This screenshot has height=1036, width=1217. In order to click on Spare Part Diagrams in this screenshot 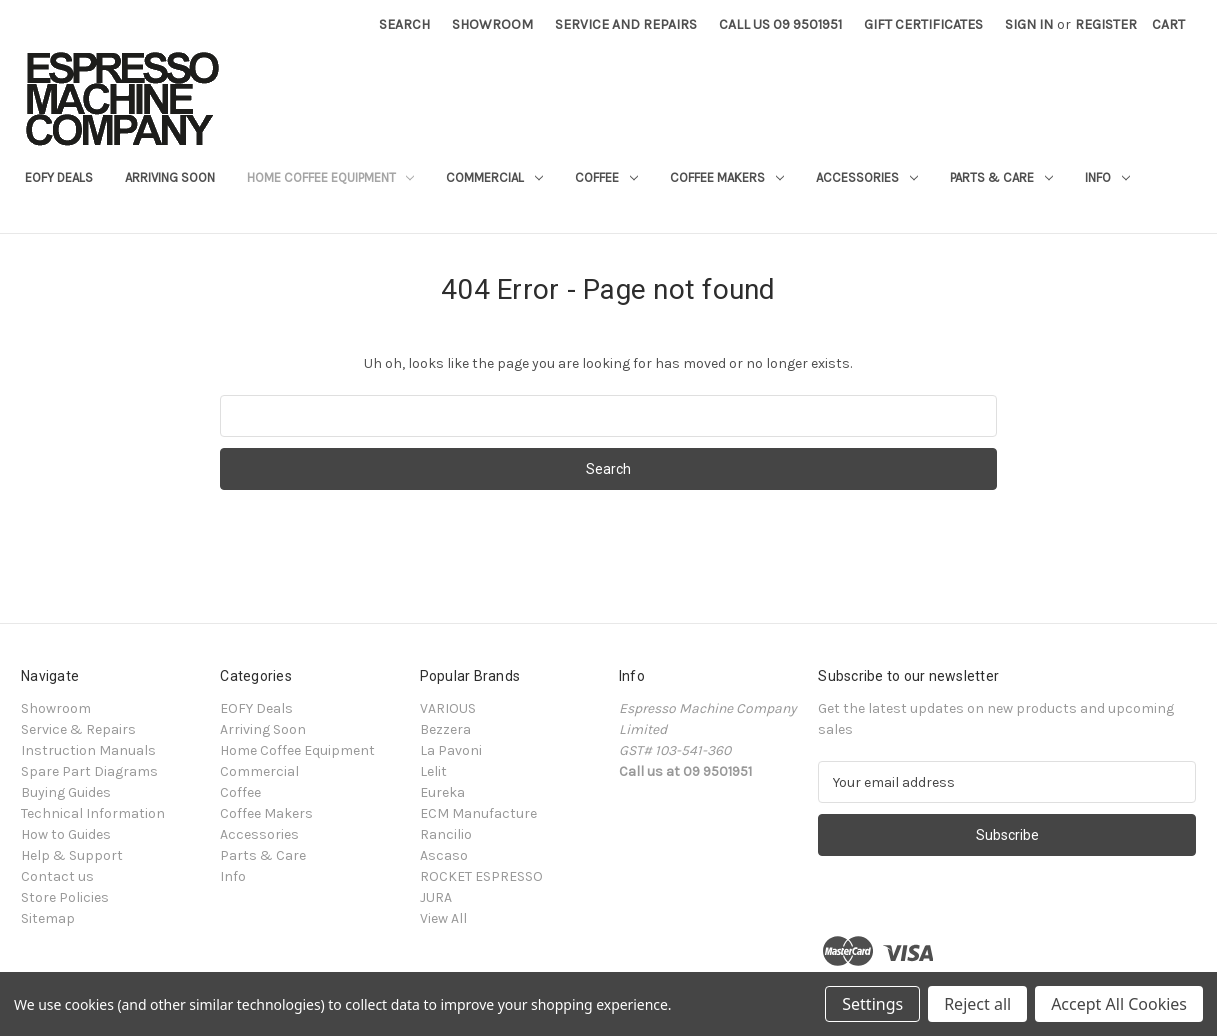, I will do `click(89, 771)`.